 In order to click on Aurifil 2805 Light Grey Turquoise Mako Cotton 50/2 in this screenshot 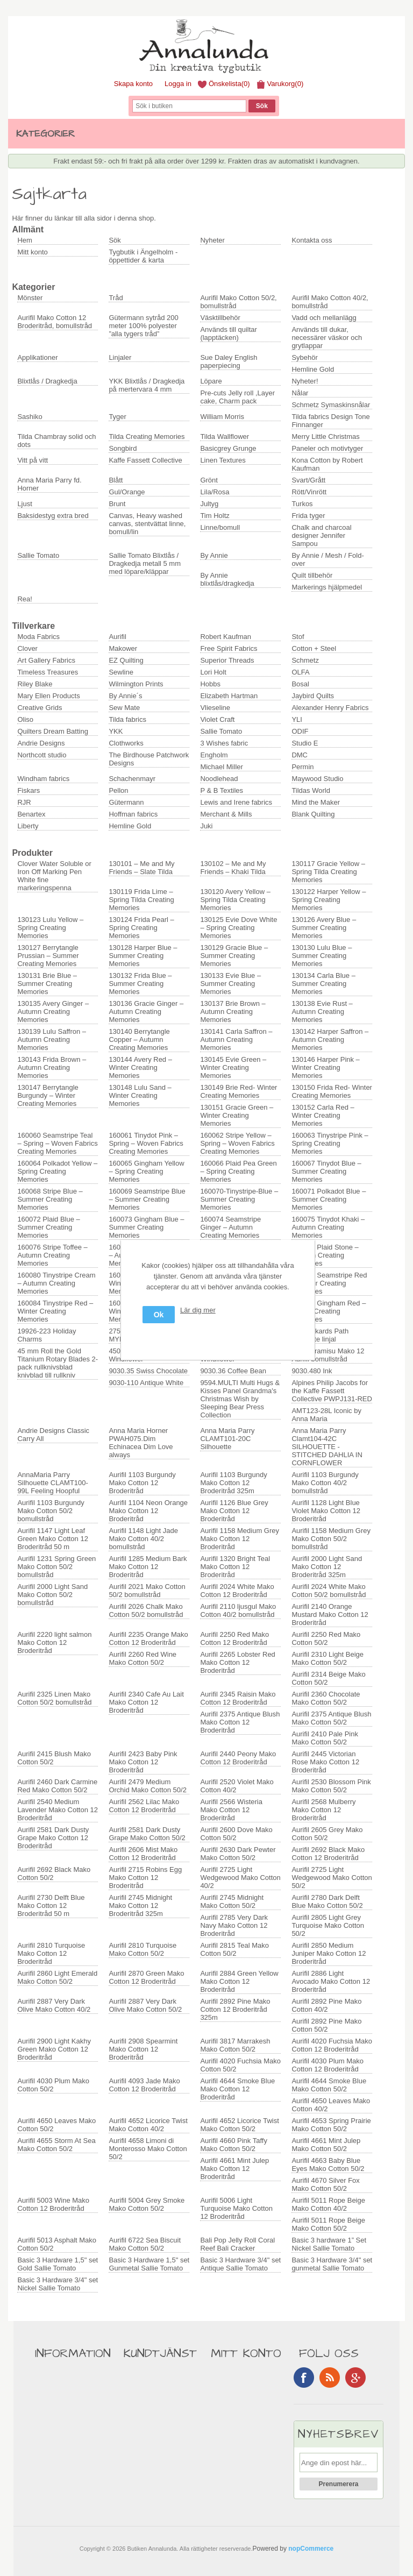, I will do `click(327, 1925)`.